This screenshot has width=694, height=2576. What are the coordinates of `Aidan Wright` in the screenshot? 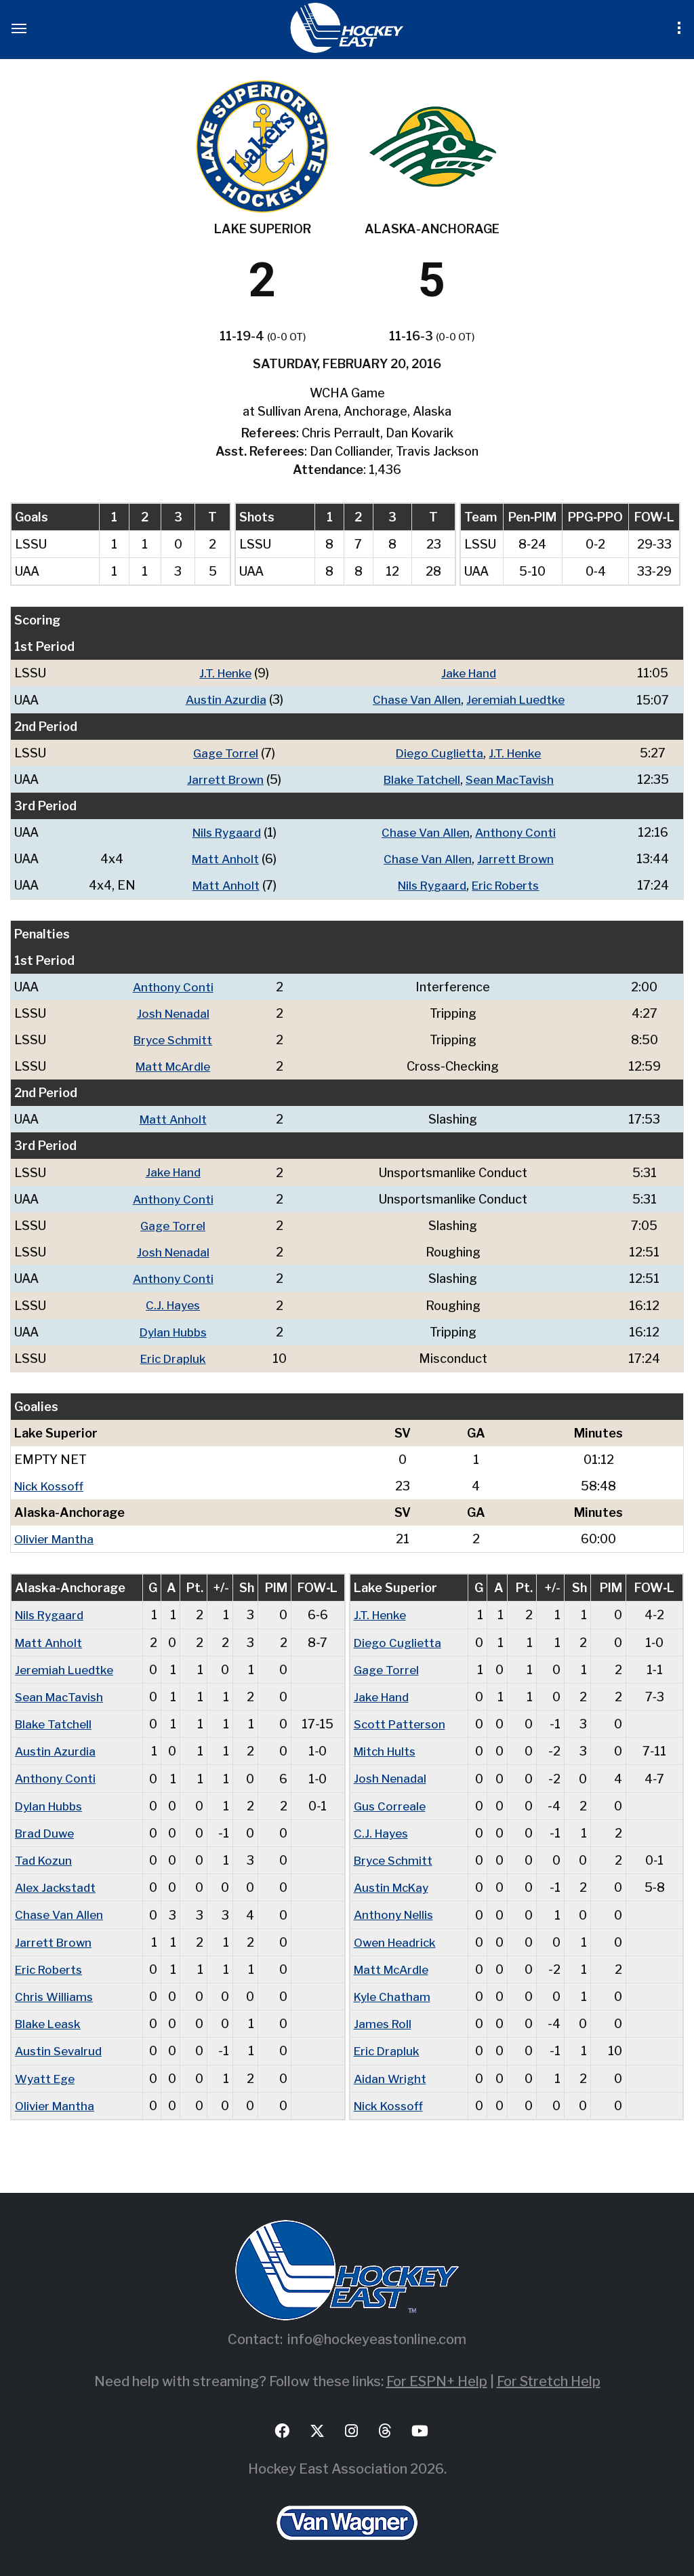 It's located at (391, 2073).